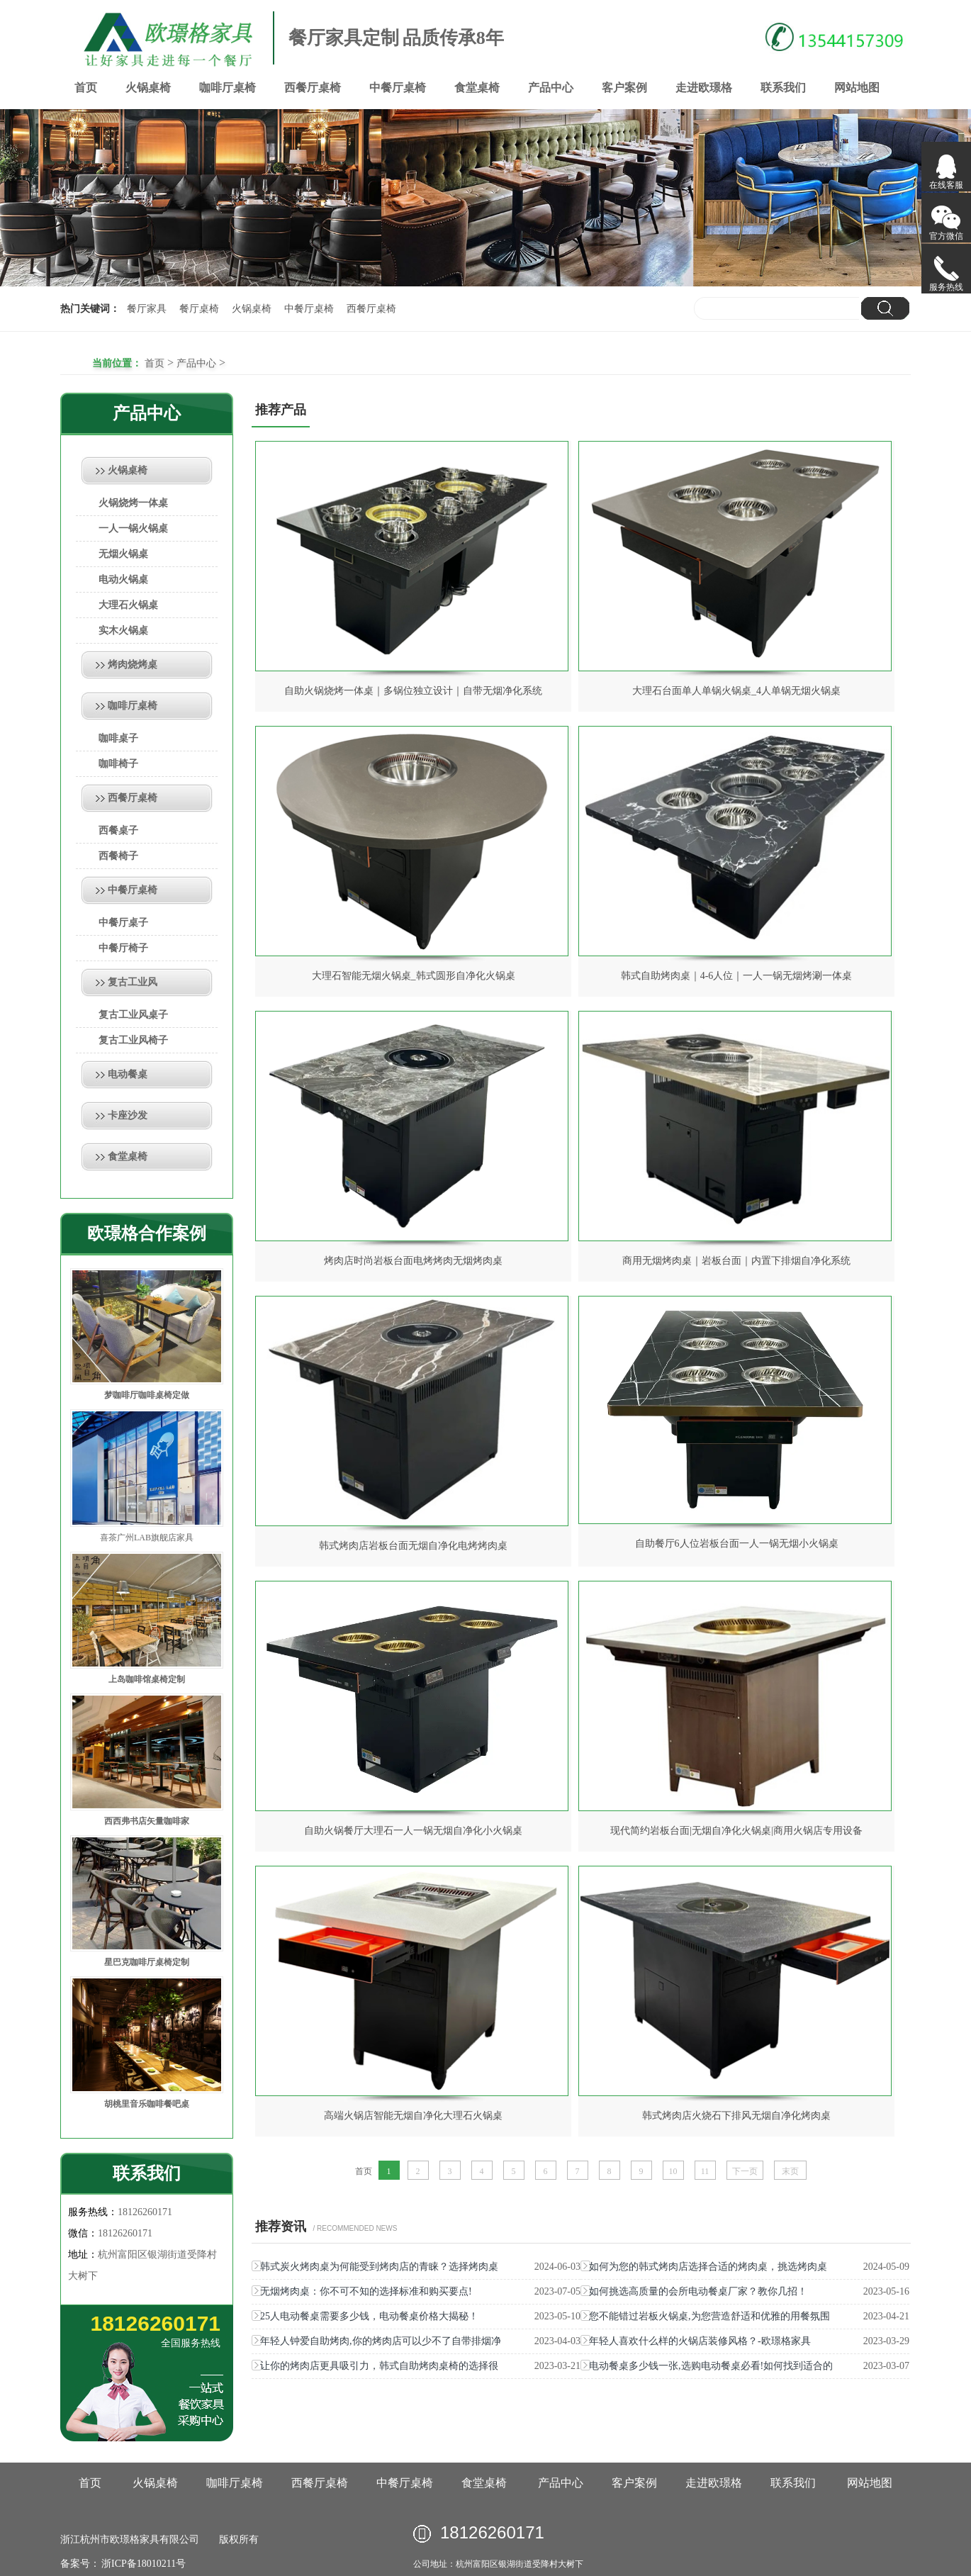 This screenshot has height=2576, width=971. What do you see at coordinates (133, 503) in the screenshot?
I see `火锅烧烤一体桌` at bounding box center [133, 503].